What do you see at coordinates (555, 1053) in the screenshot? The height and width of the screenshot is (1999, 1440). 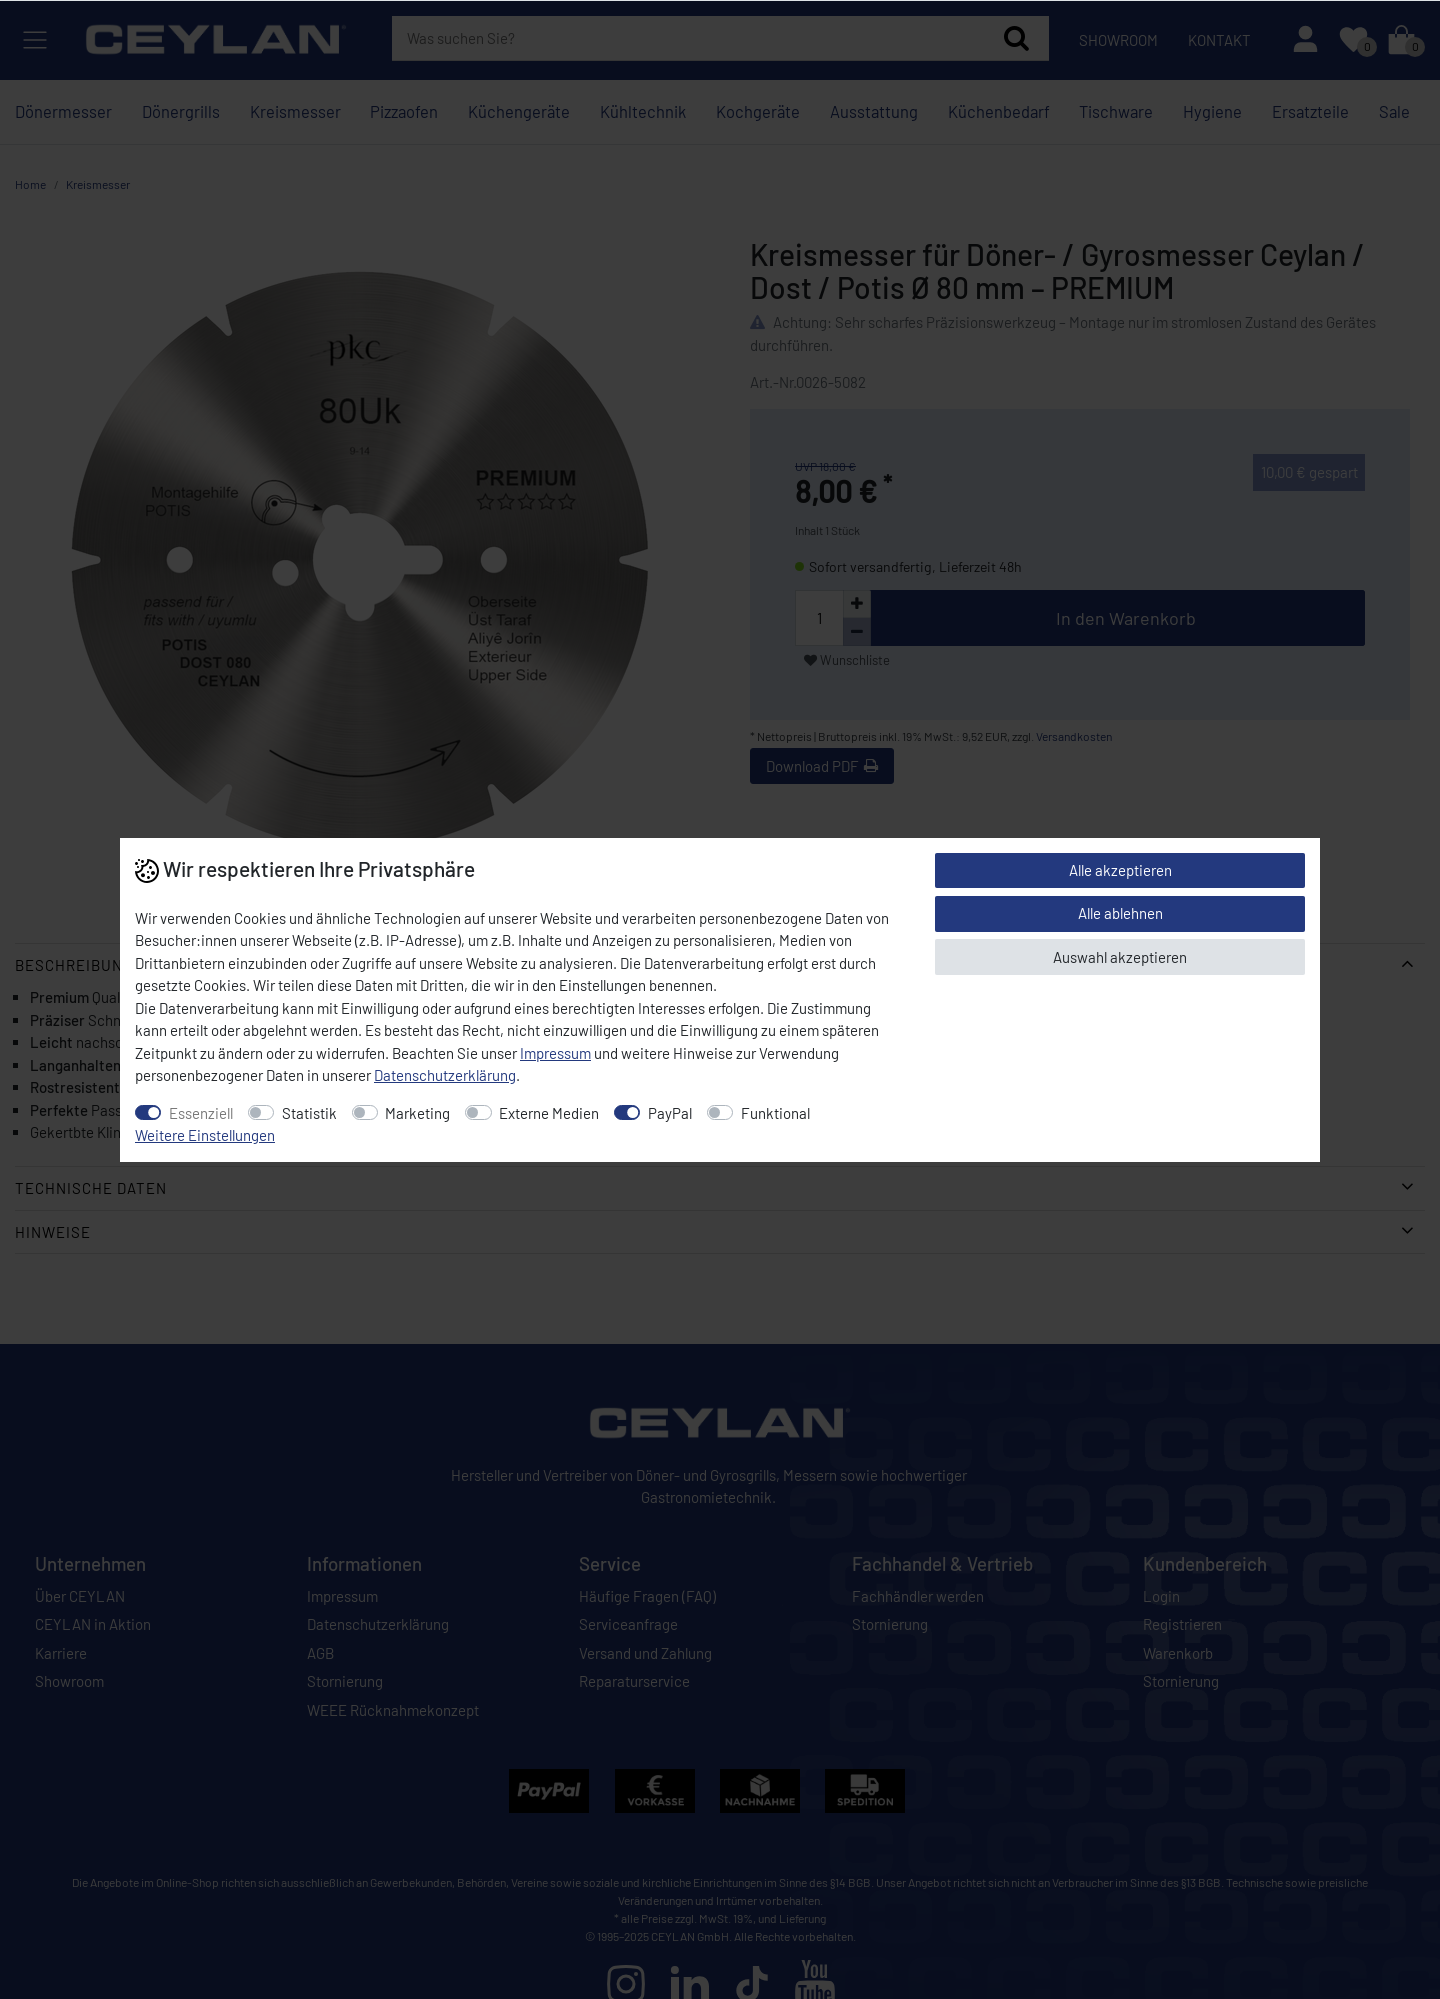 I see `Impressum` at bounding box center [555, 1053].